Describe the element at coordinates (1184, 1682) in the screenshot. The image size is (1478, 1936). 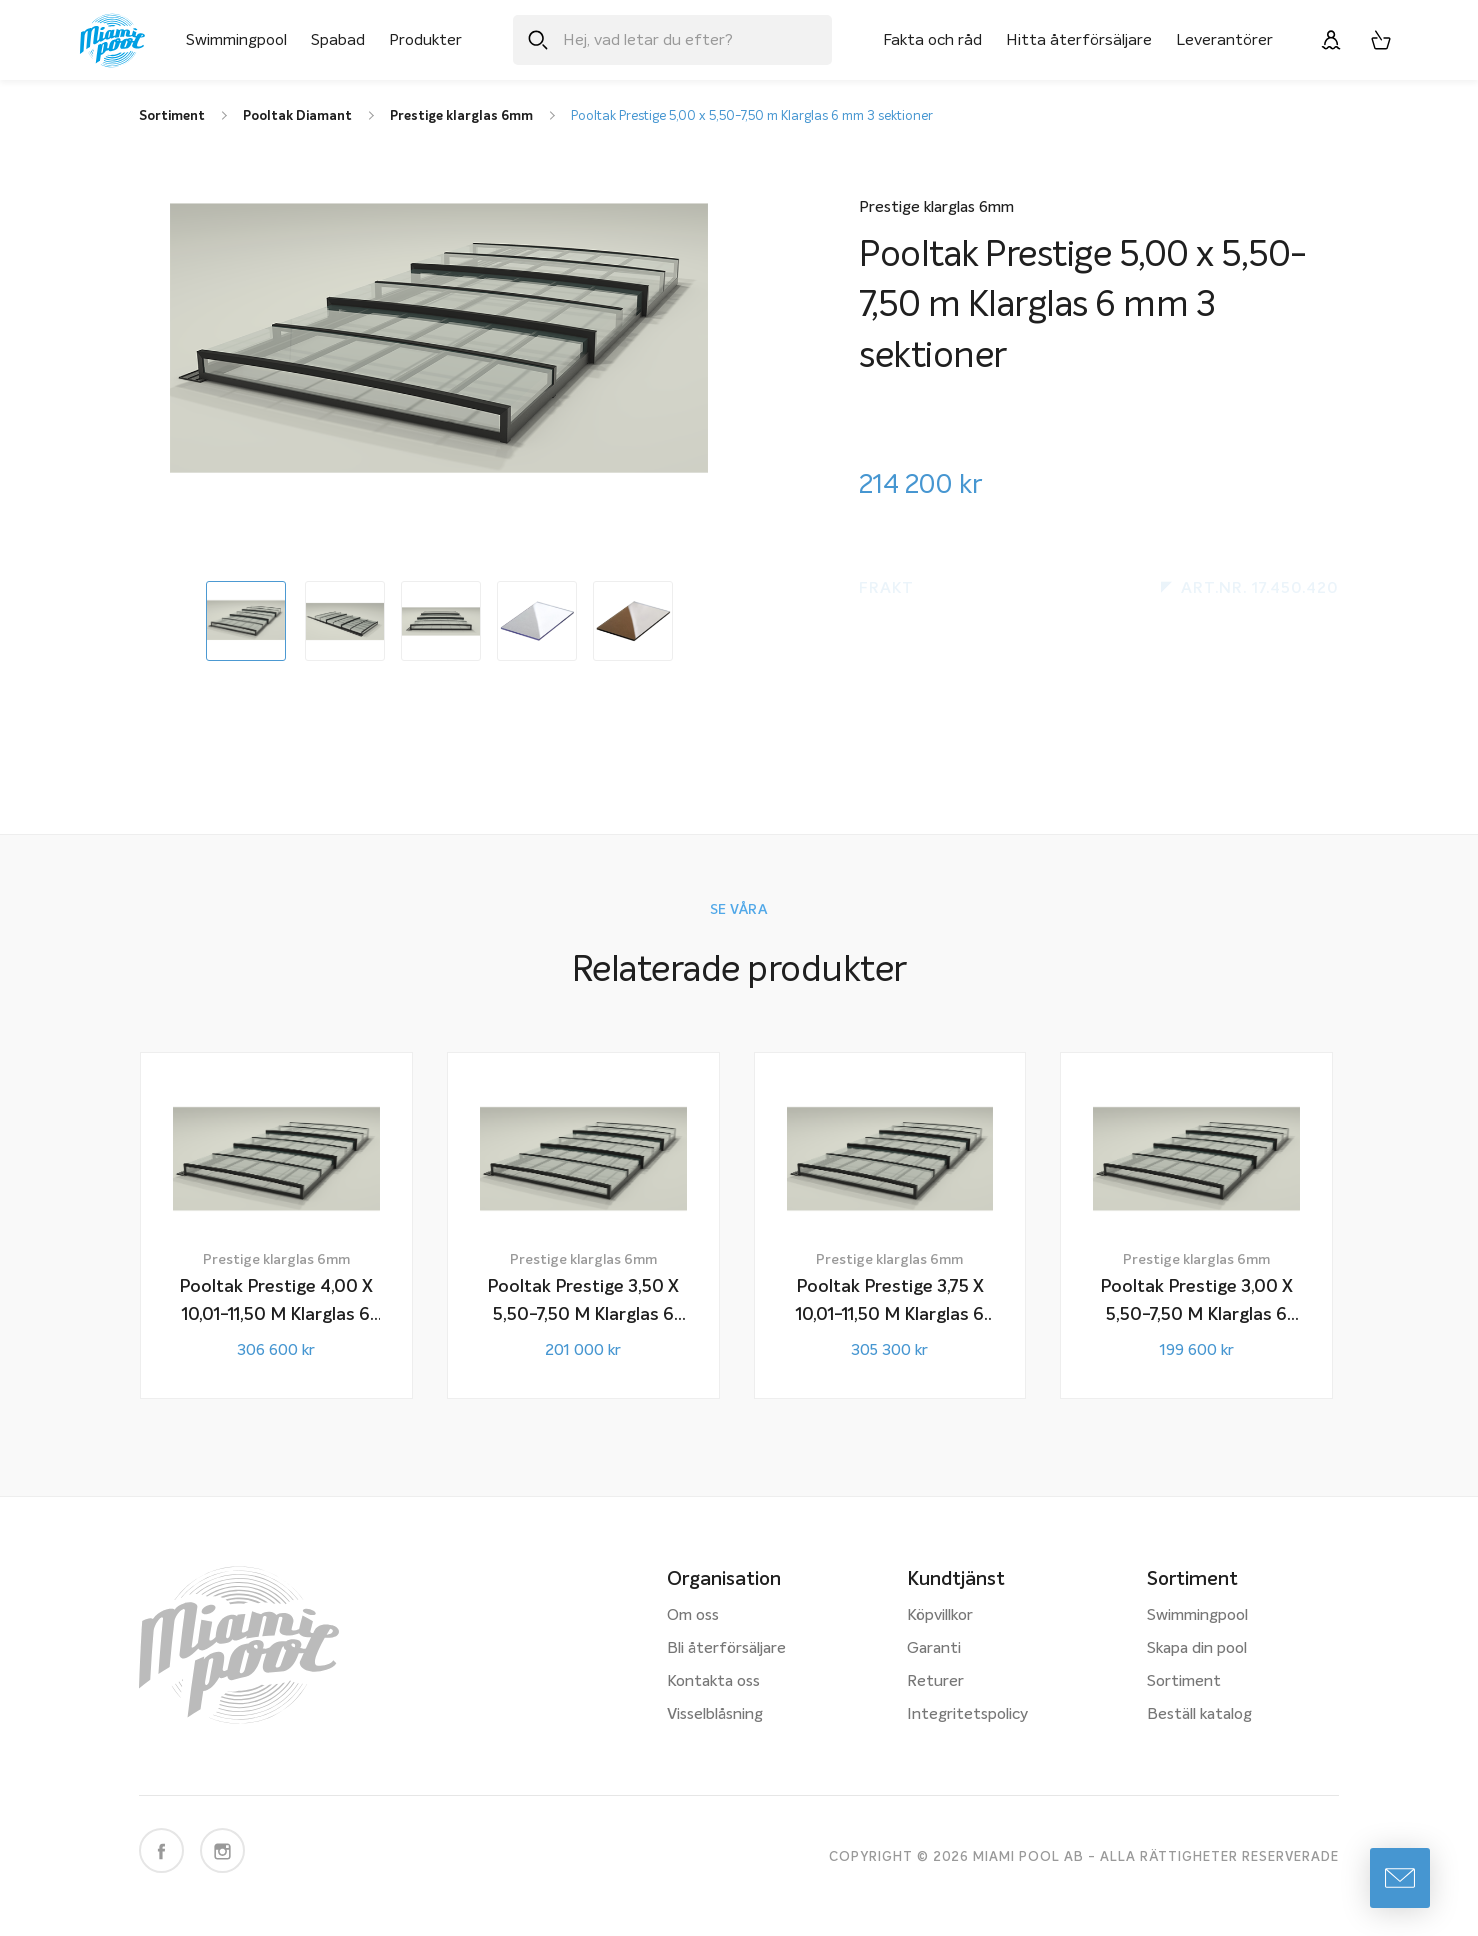
I see `Sortiment` at that location.